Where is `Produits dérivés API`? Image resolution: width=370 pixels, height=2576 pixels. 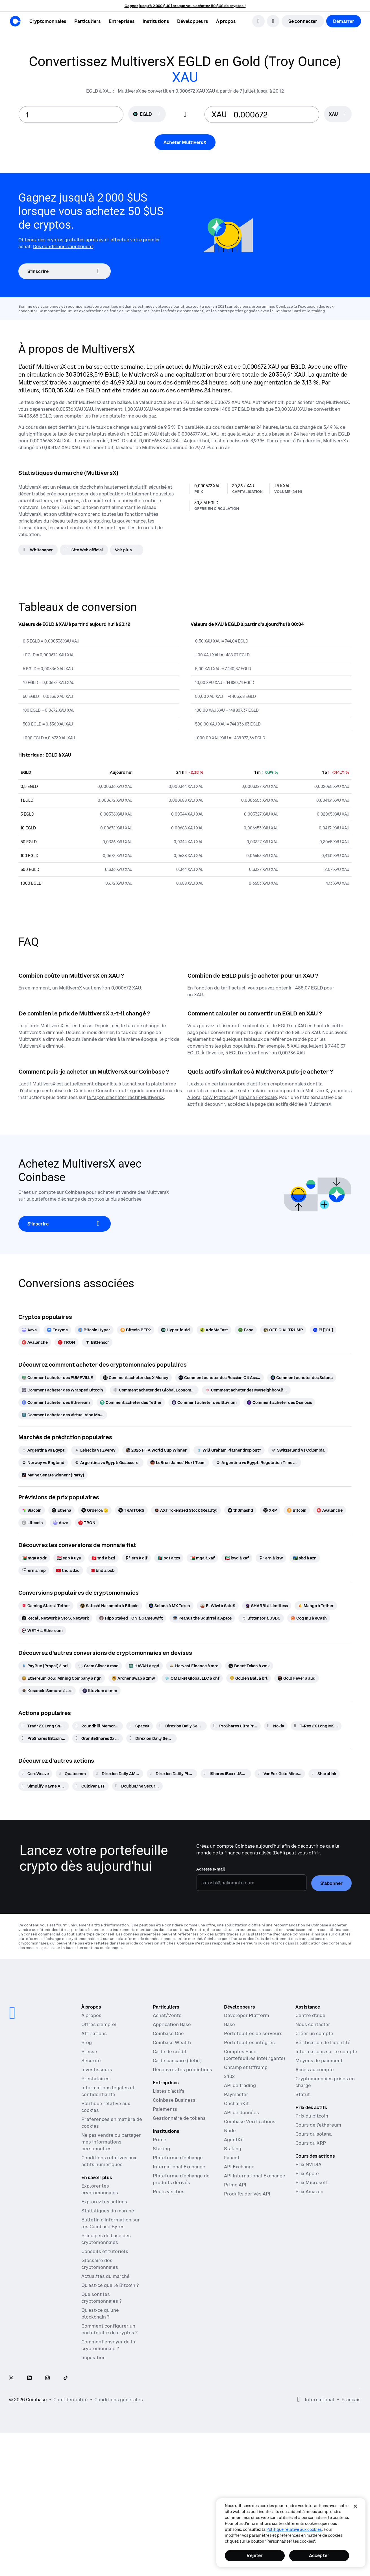
Produits dérivés API is located at coordinates (247, 2194).